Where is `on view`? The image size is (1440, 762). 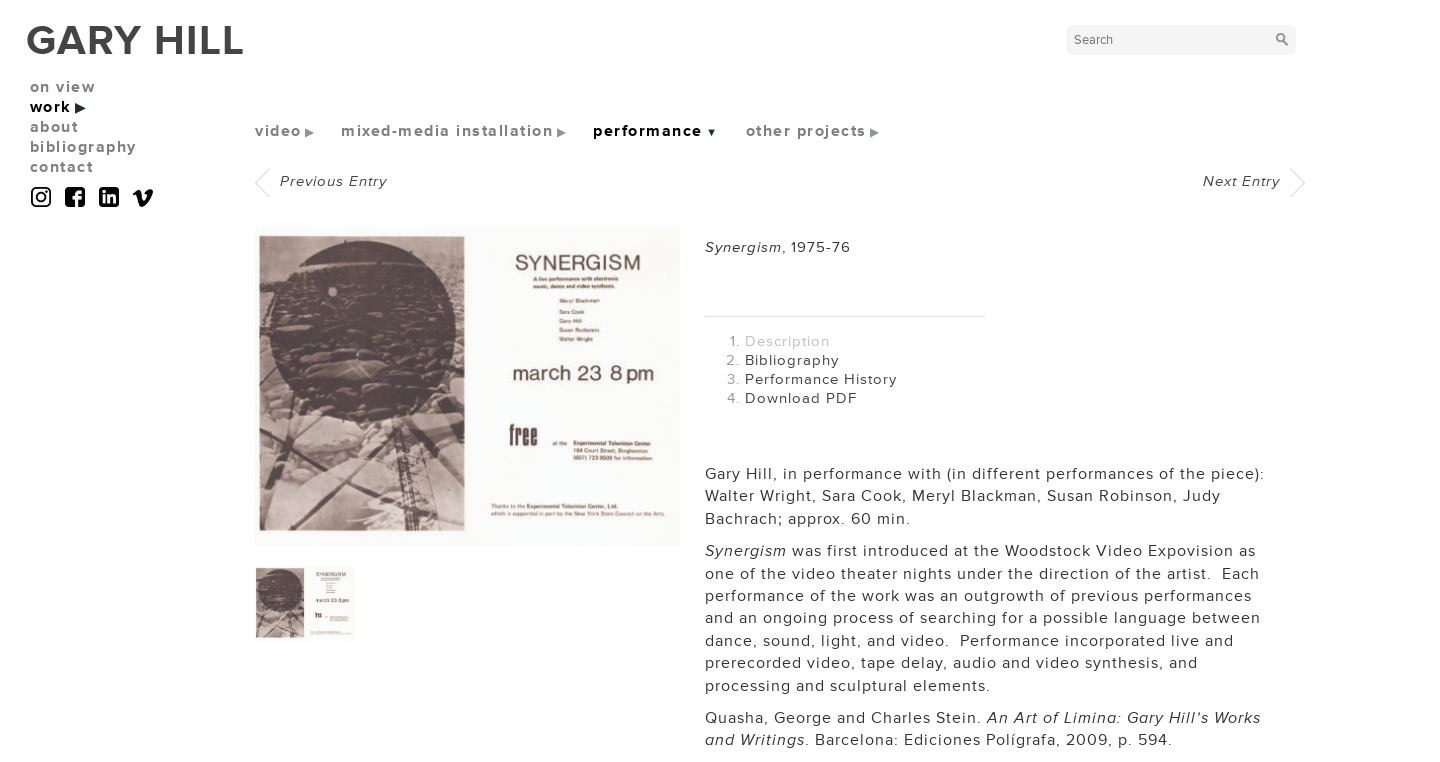 on view is located at coordinates (63, 87).